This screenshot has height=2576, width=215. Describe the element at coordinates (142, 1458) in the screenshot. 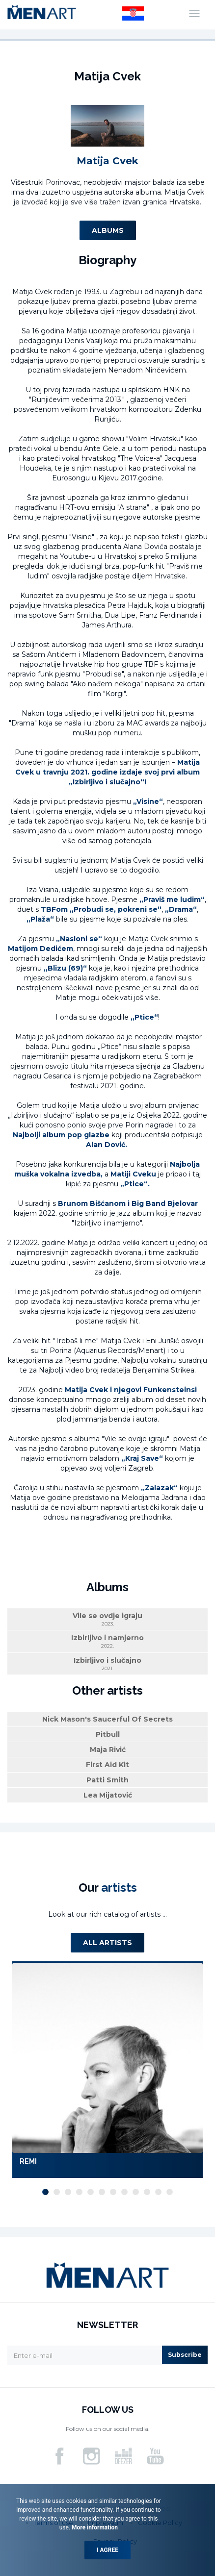

I see `„Kraj Save“` at that location.